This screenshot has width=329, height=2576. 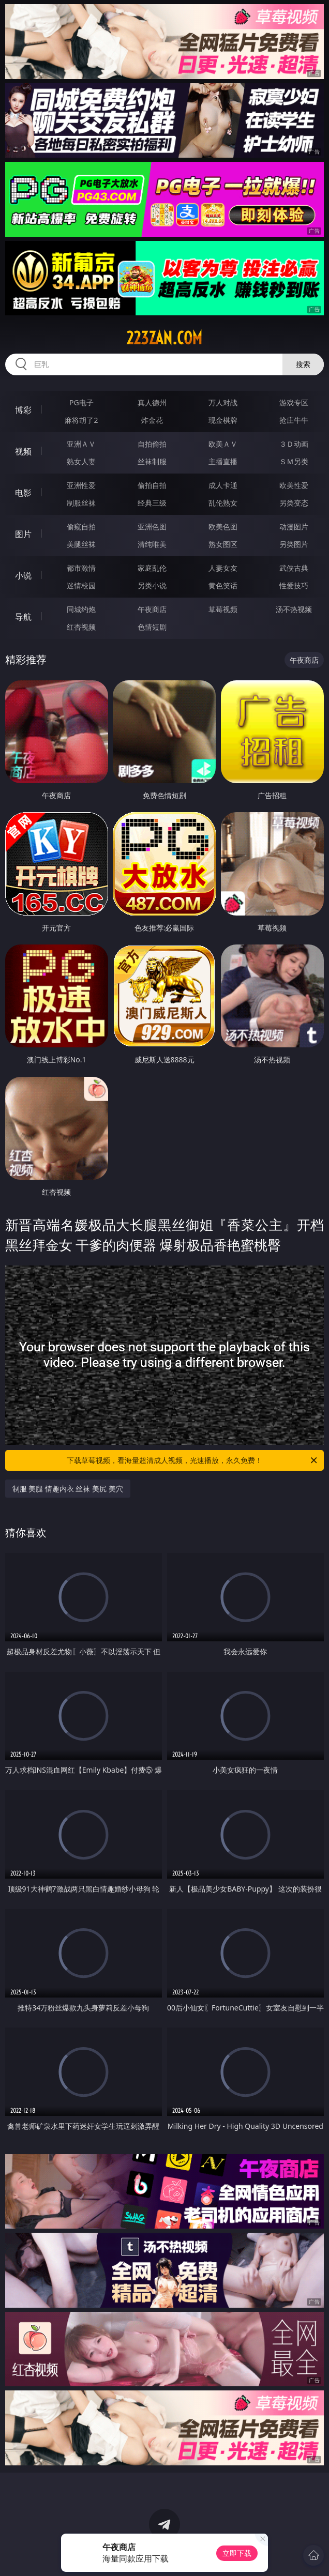 What do you see at coordinates (293, 402) in the screenshot?
I see `游戏专区` at bounding box center [293, 402].